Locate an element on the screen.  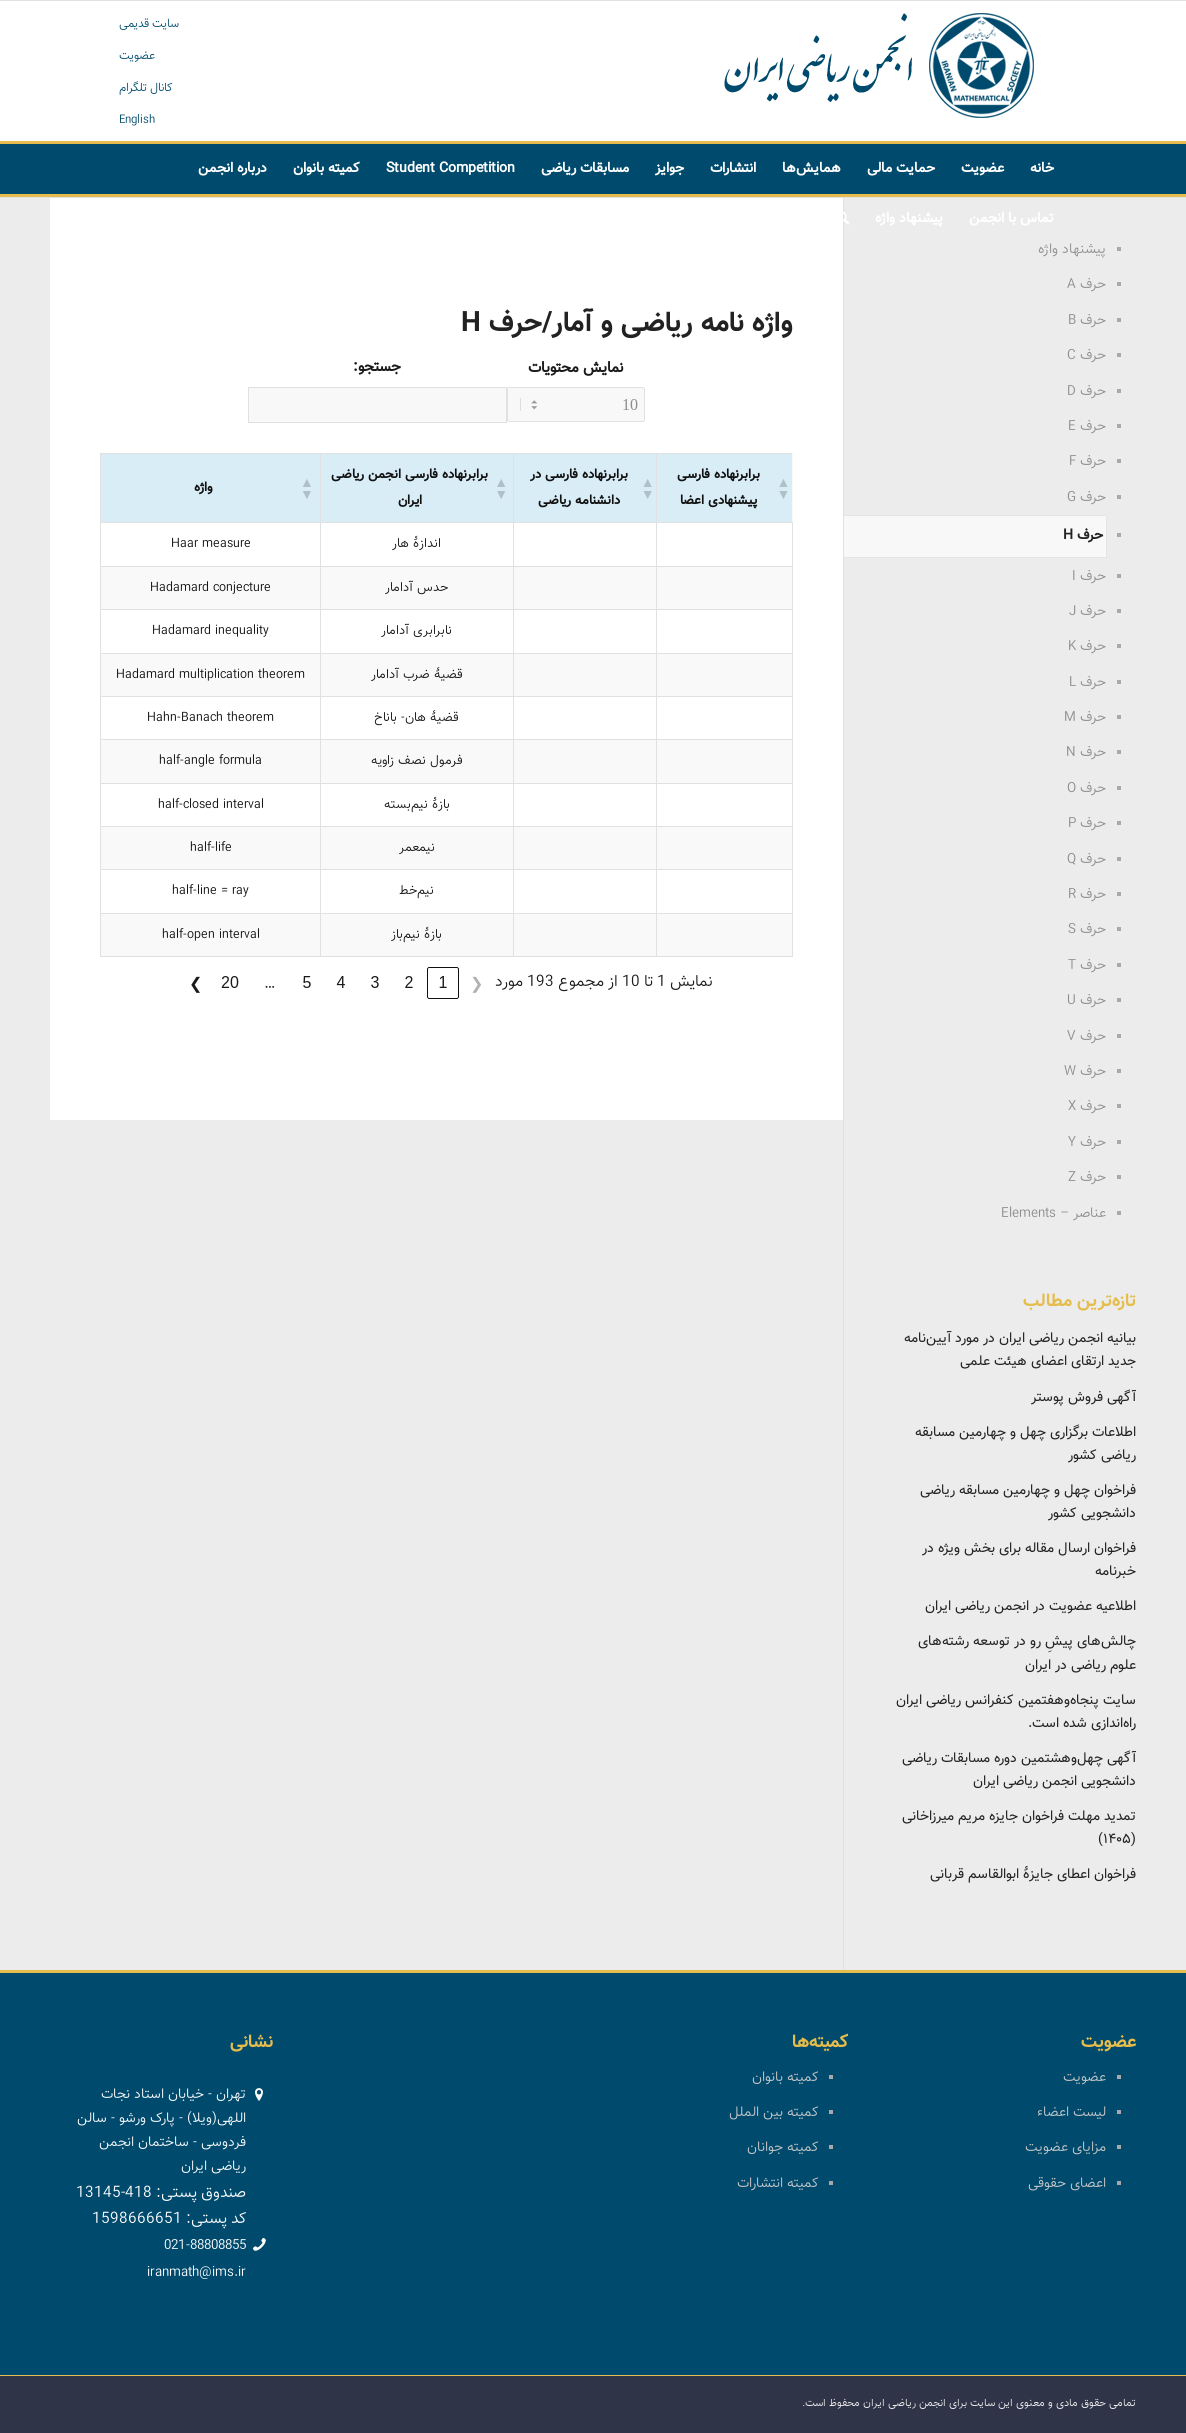
حرف H is located at coordinates (1083, 536).